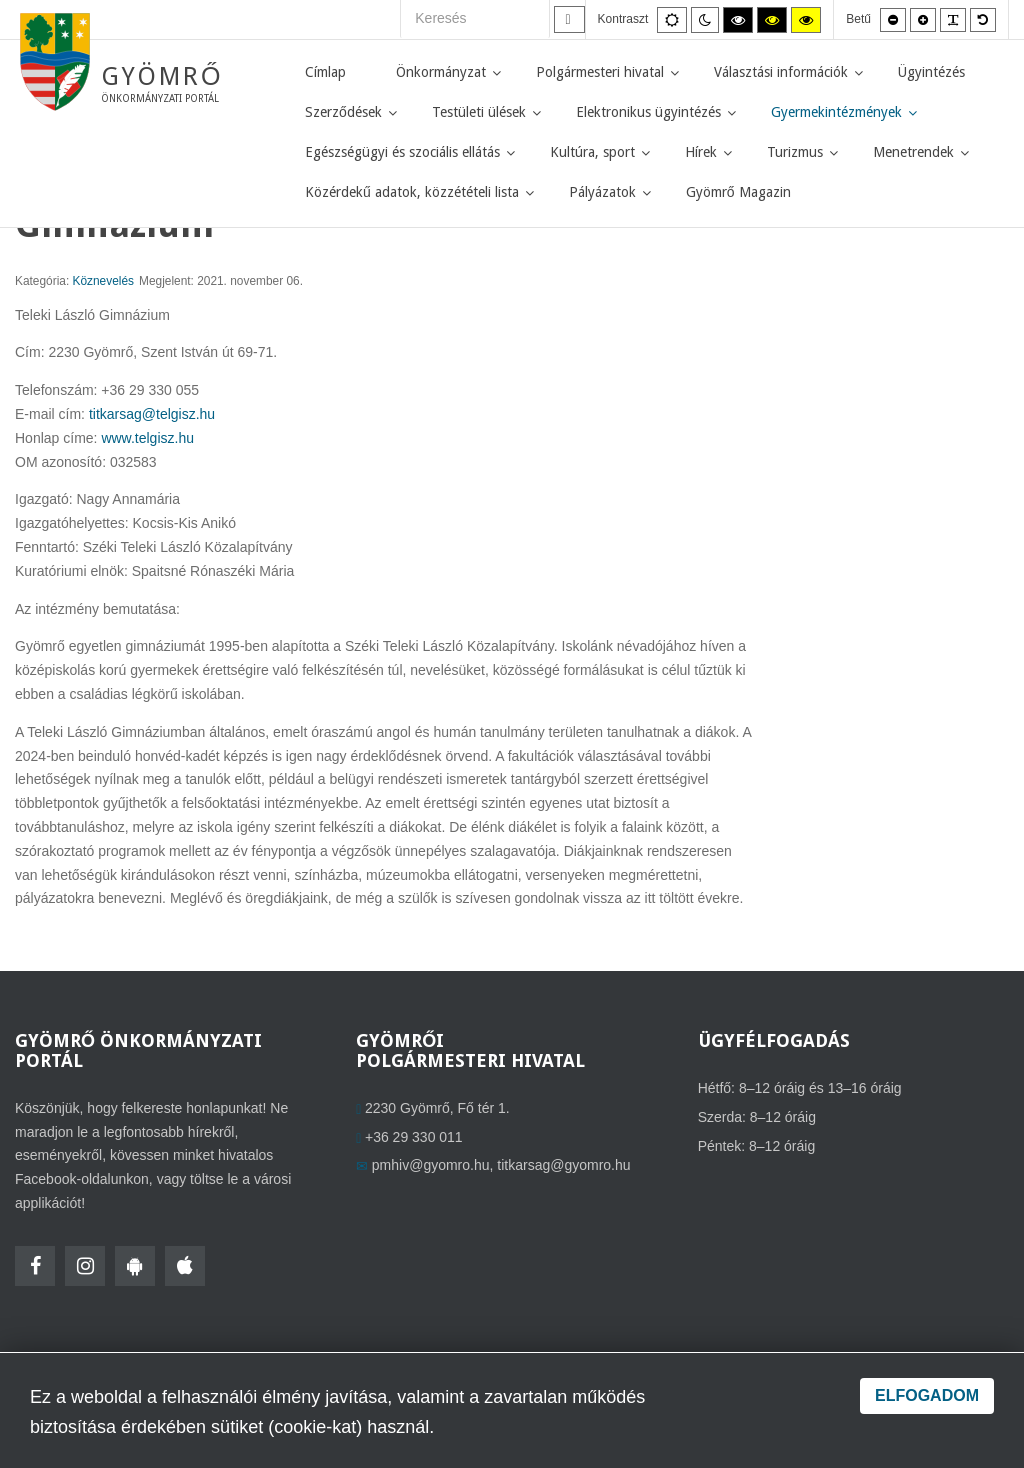  What do you see at coordinates (103, 281) in the screenshot?
I see `Köznevelés` at bounding box center [103, 281].